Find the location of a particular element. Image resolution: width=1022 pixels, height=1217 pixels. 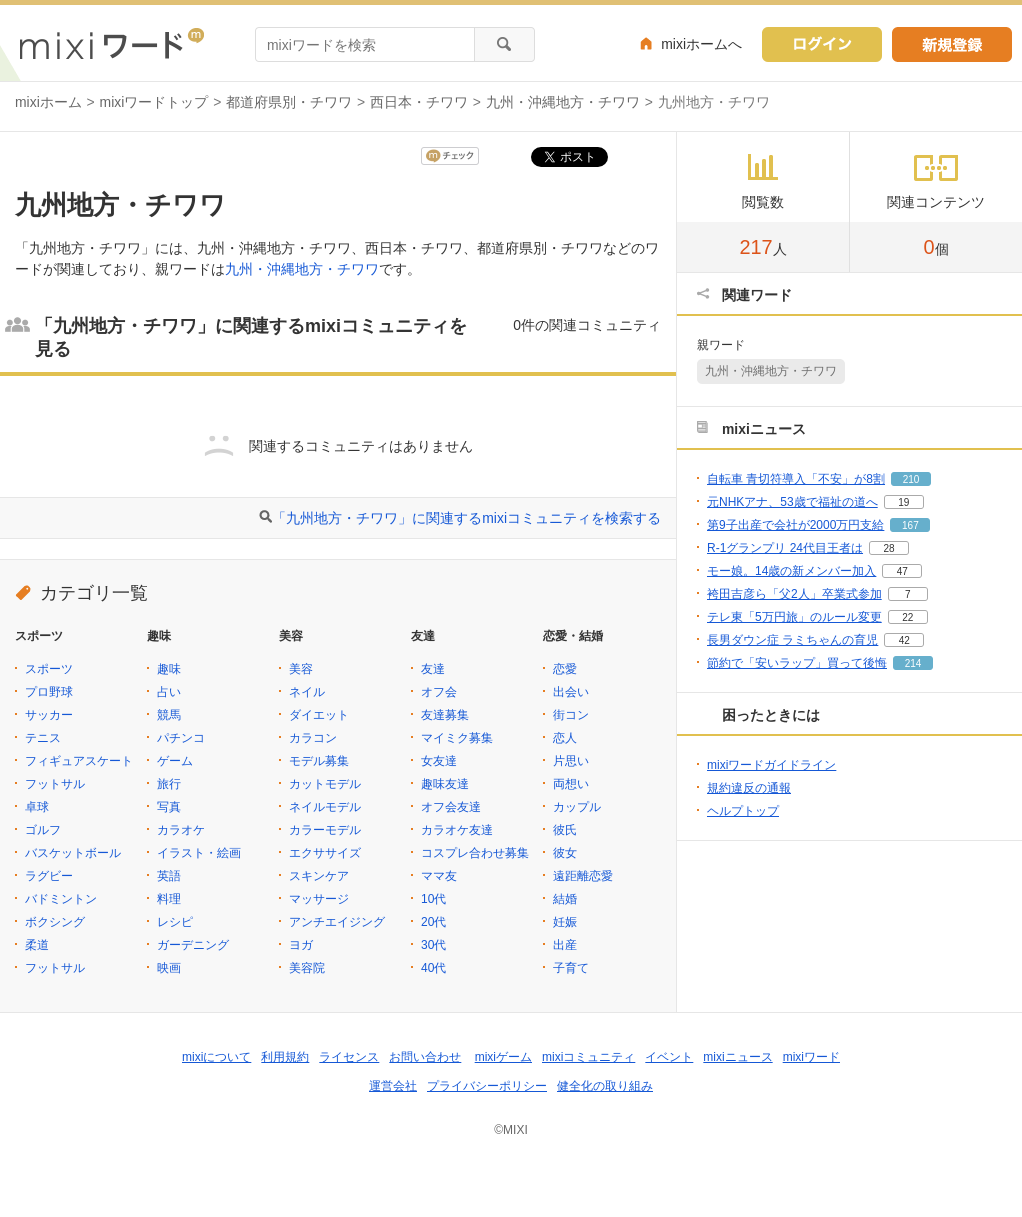

210 is located at coordinates (911, 479).